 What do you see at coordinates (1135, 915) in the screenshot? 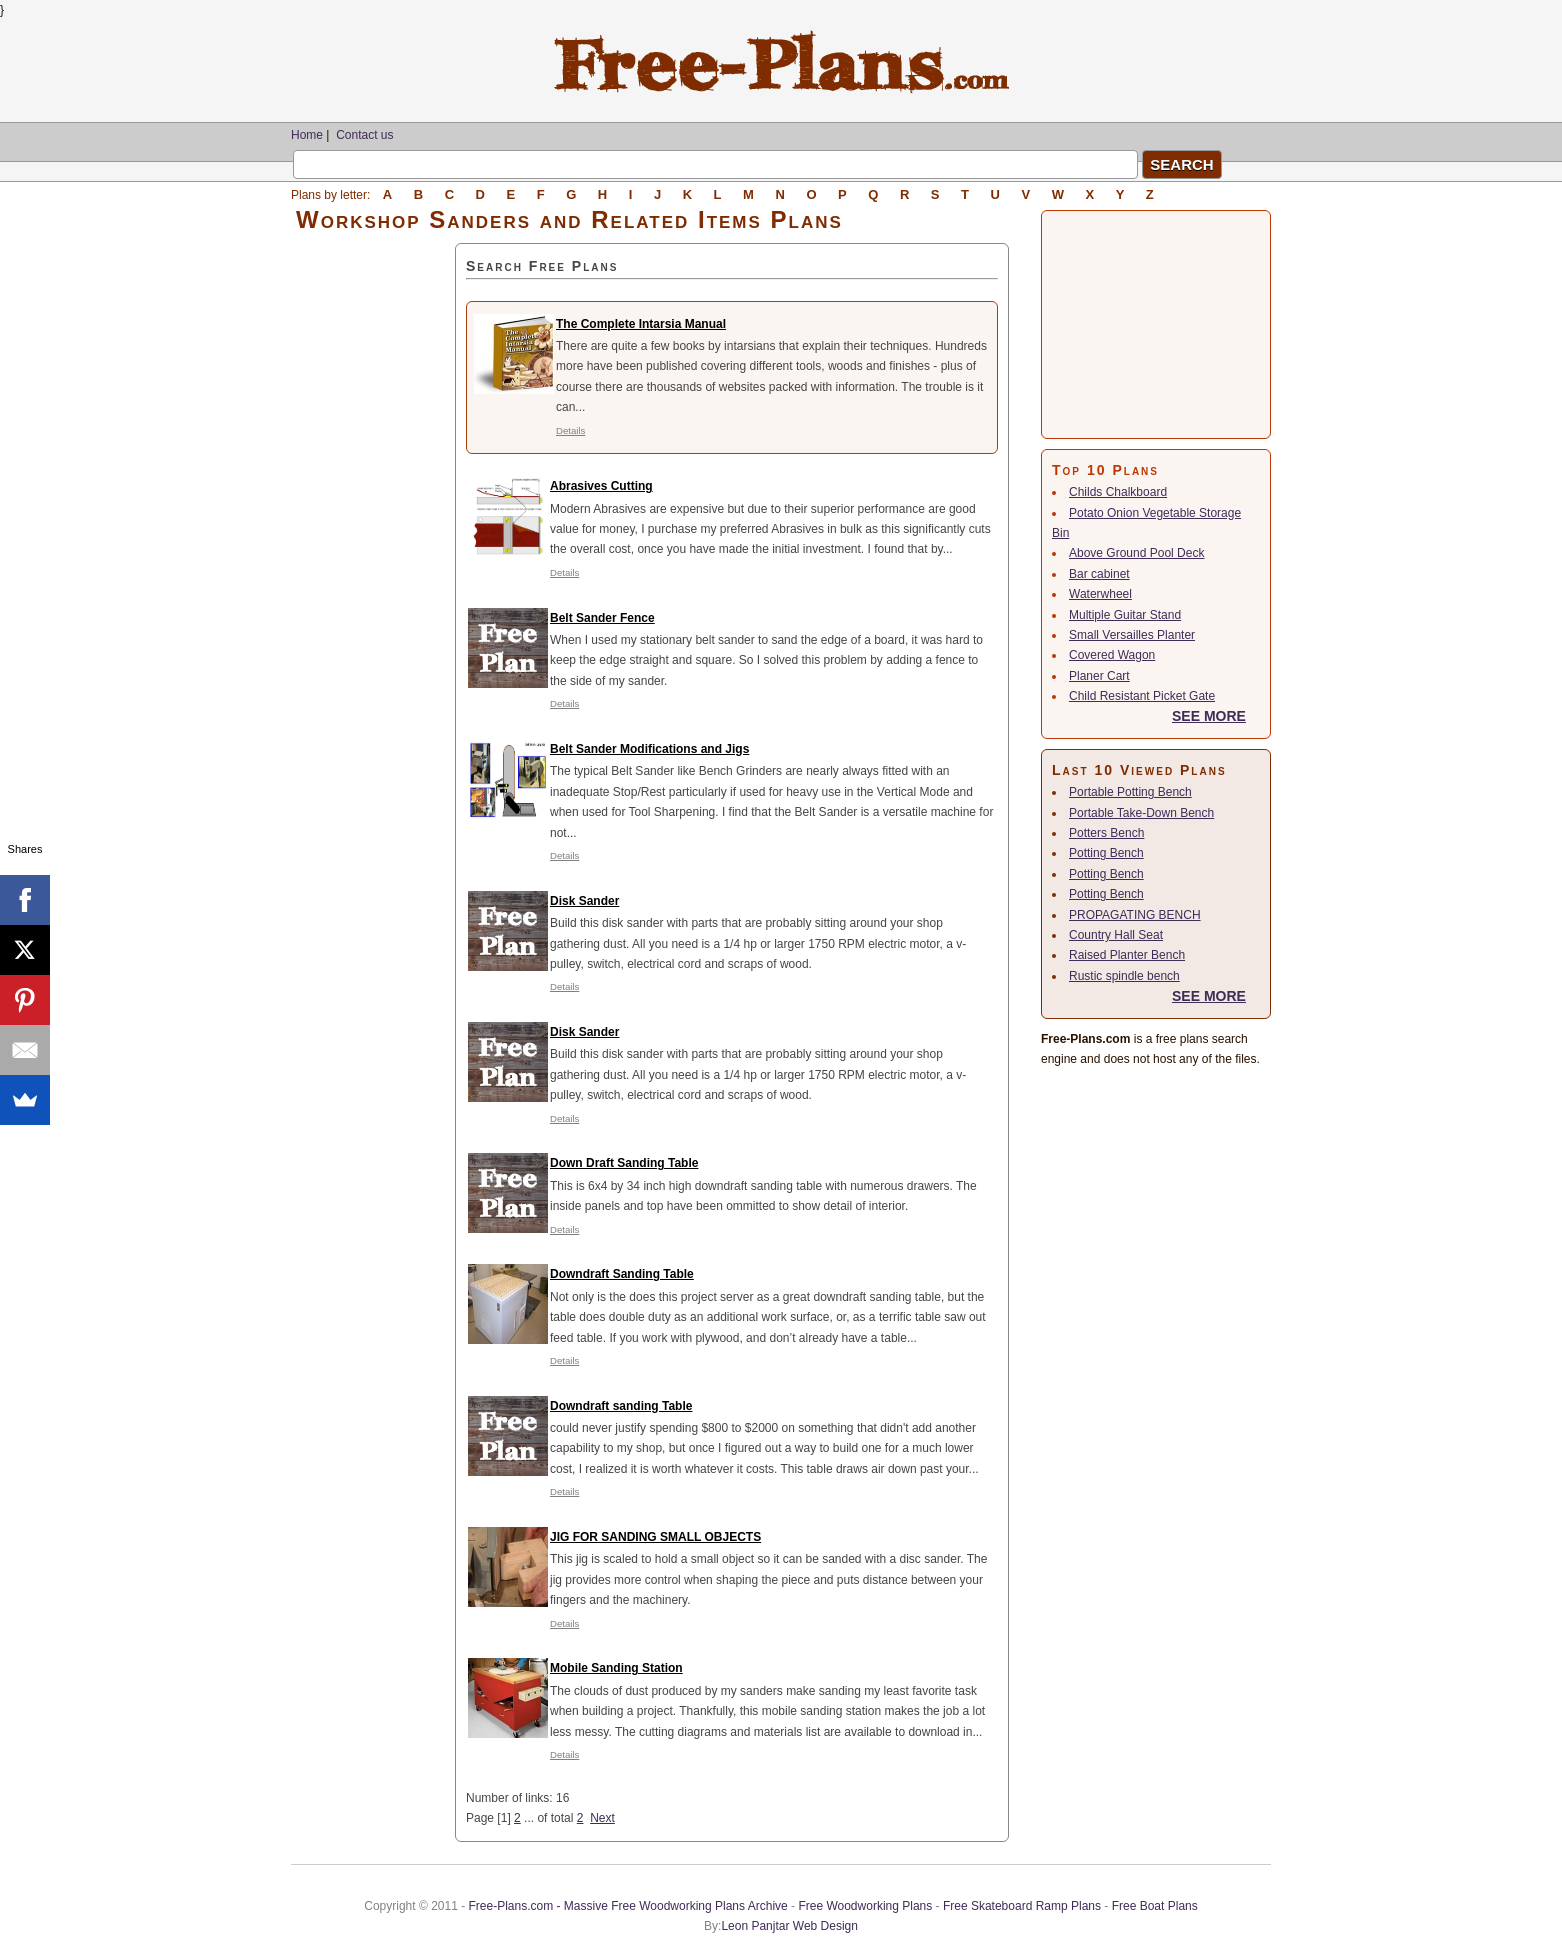
I see `PROPAGATING BENCH` at bounding box center [1135, 915].